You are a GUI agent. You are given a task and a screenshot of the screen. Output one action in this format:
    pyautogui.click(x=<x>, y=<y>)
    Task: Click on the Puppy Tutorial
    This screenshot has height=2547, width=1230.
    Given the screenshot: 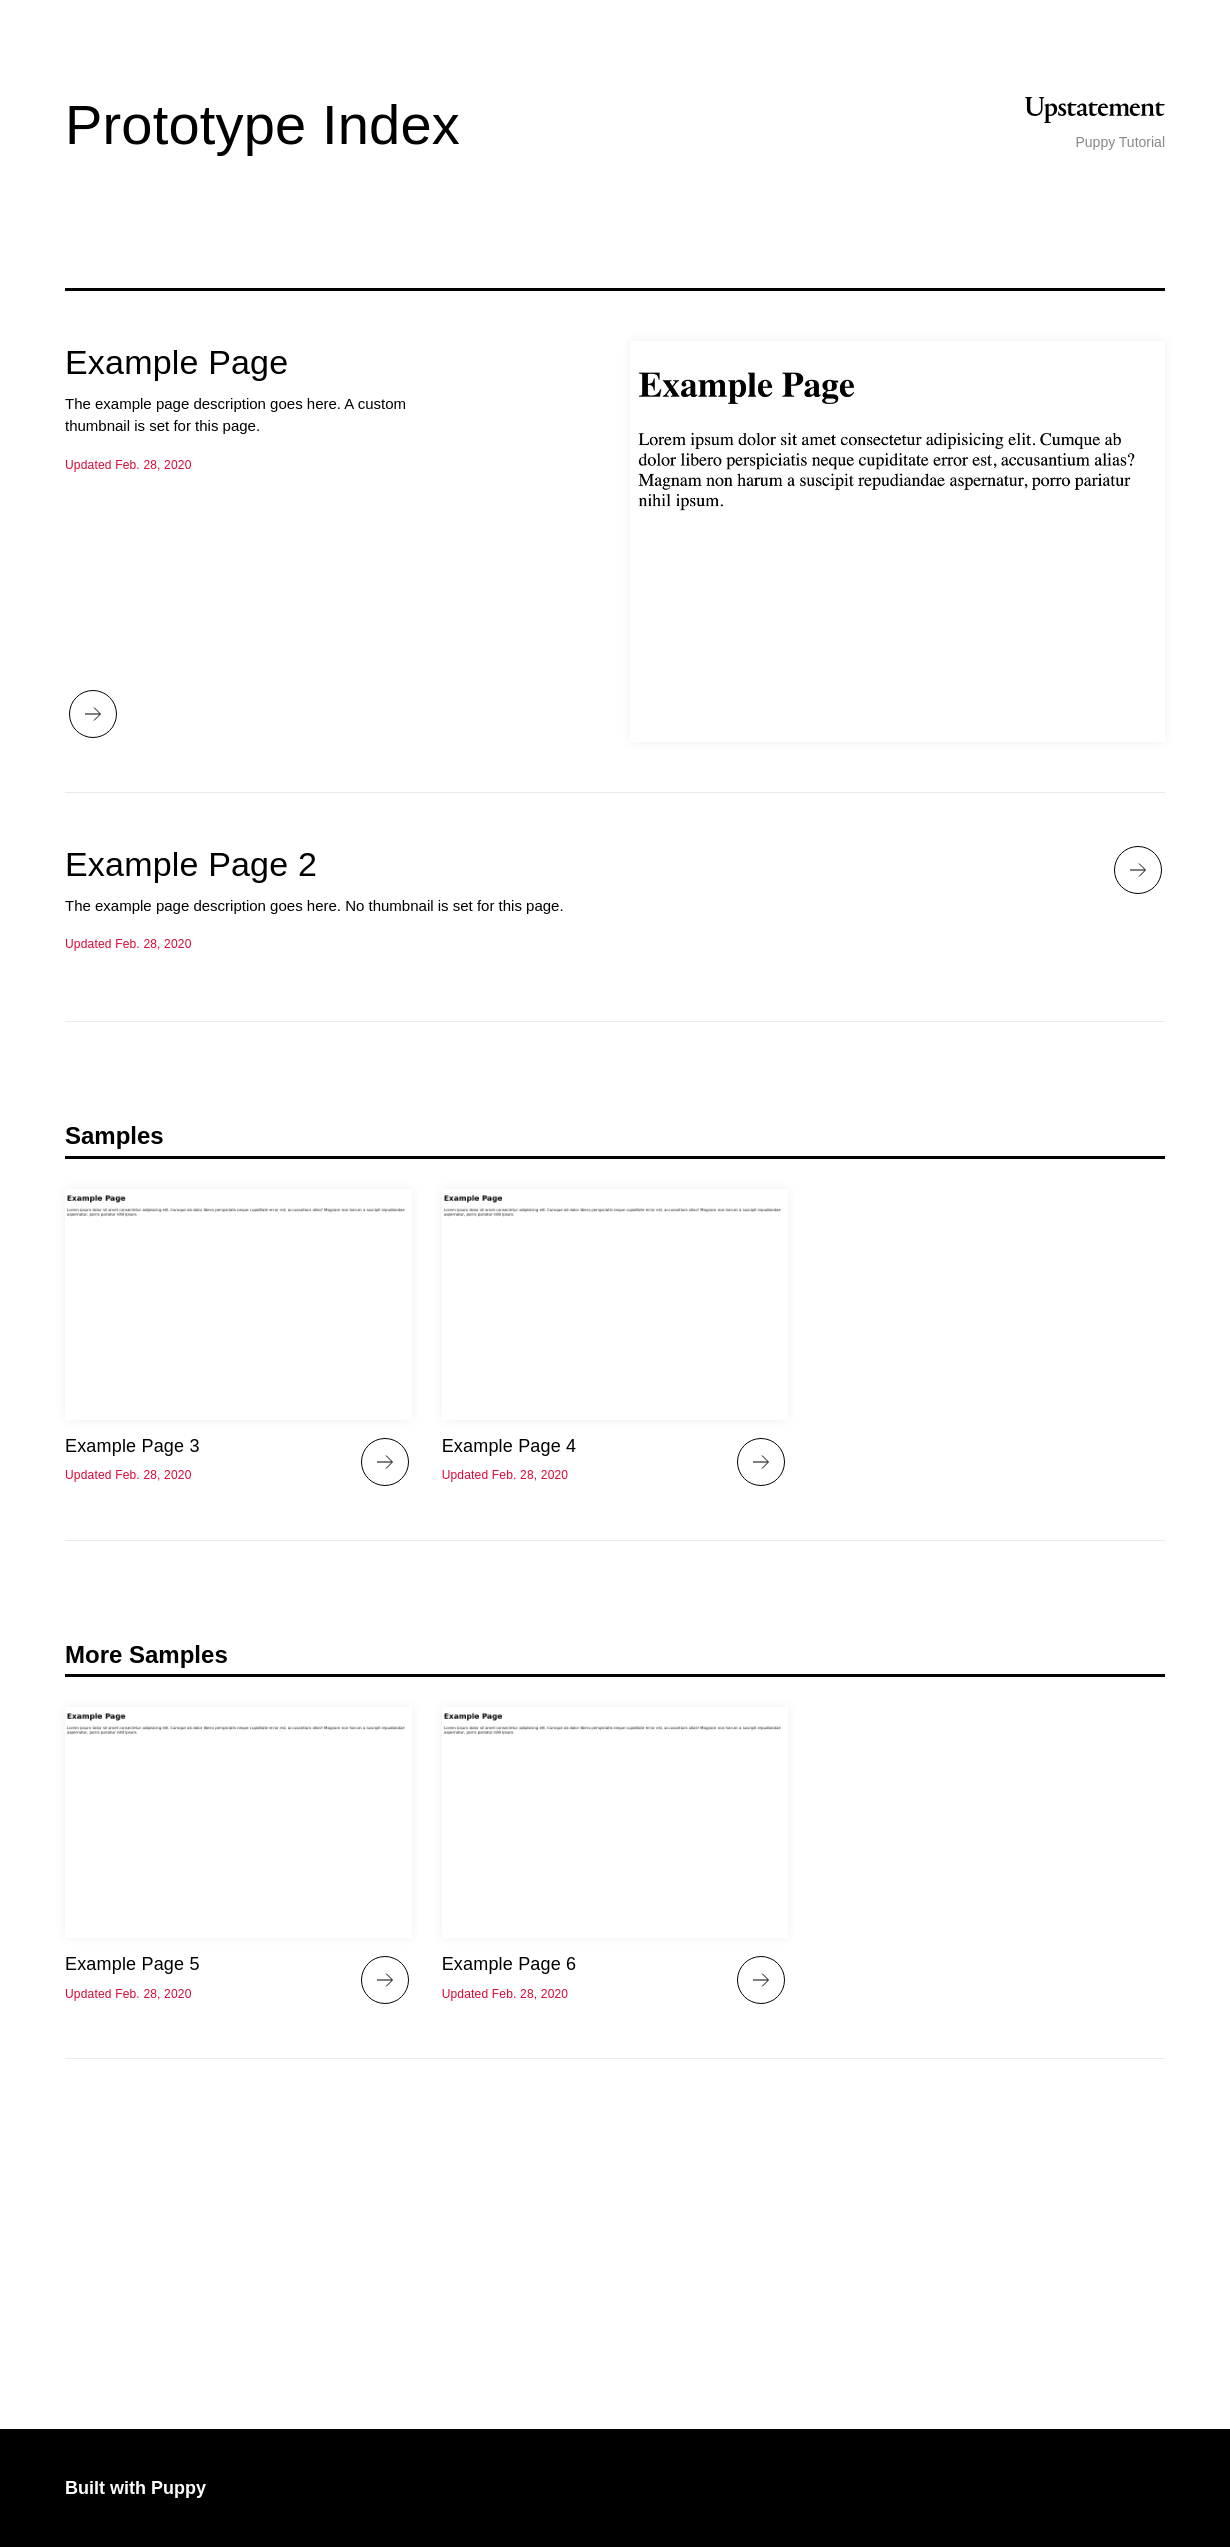 What is the action you would take?
    pyautogui.click(x=1121, y=142)
    